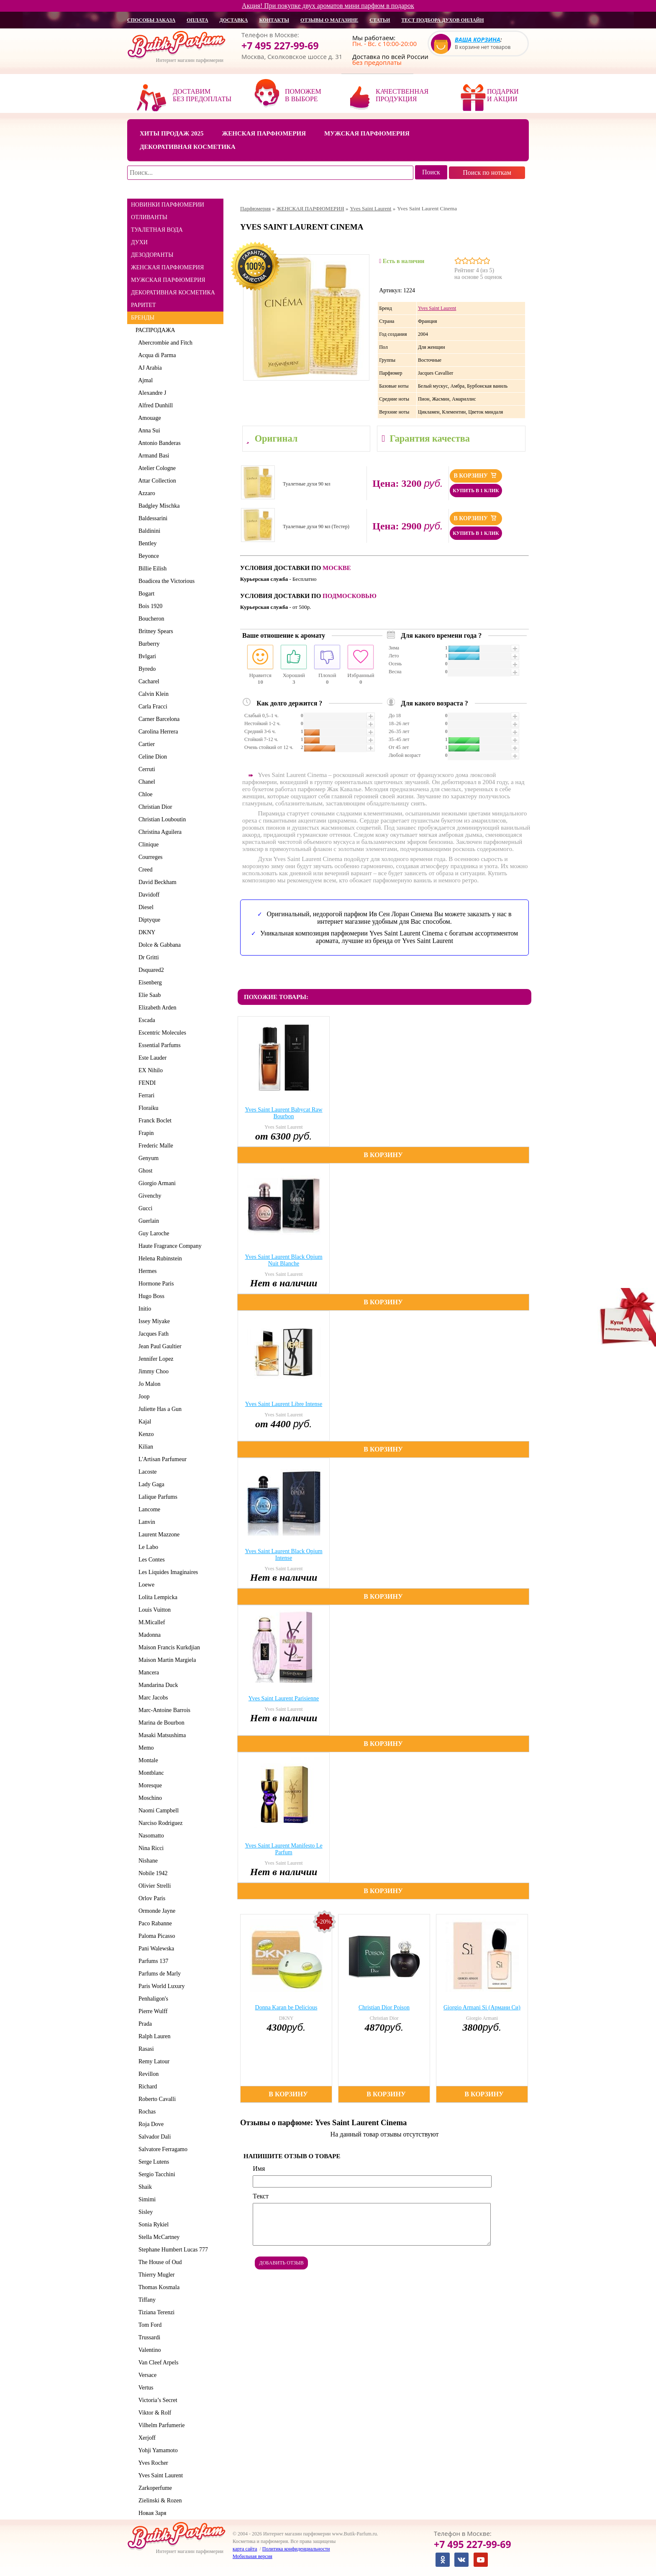 The image size is (656, 2576). What do you see at coordinates (149, 1798) in the screenshot?
I see `Moschino` at bounding box center [149, 1798].